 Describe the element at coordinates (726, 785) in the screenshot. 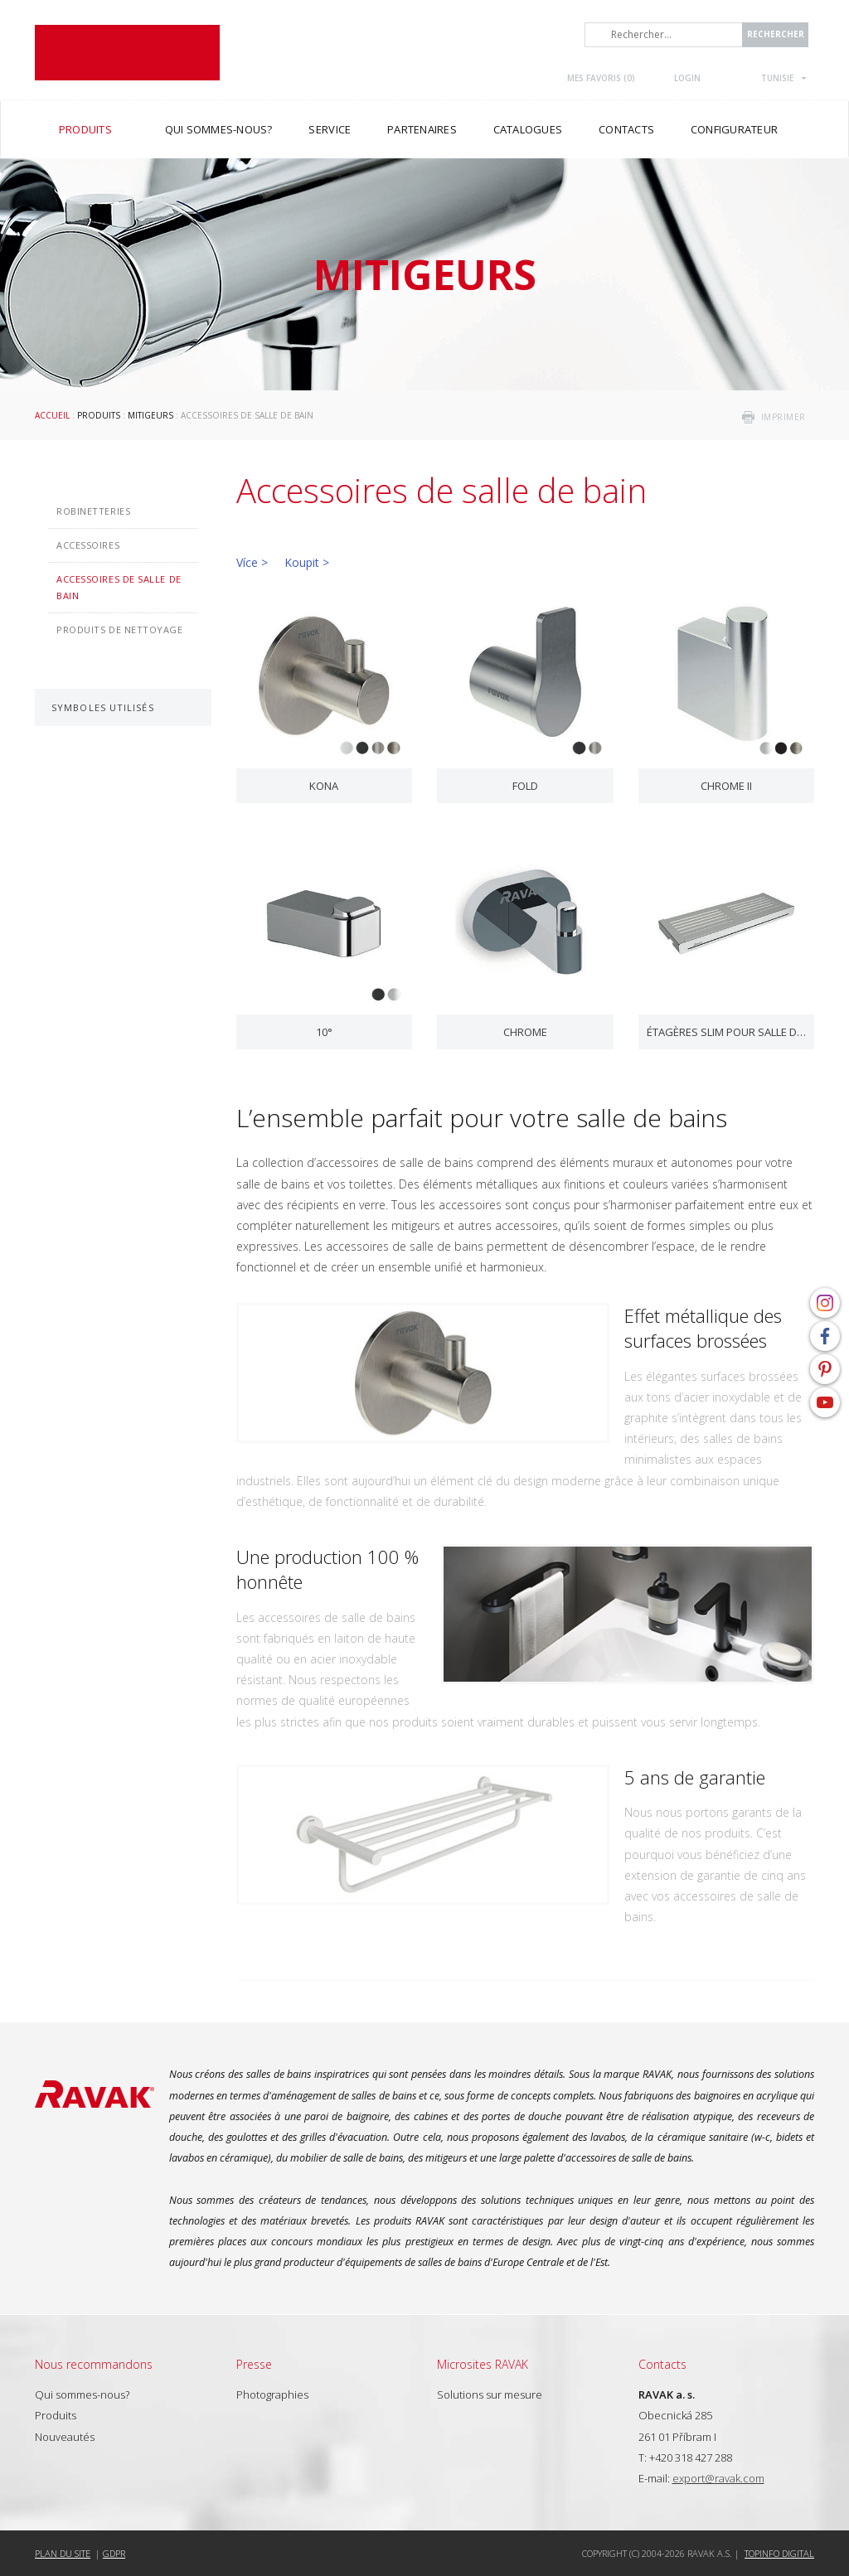

I see `Chrome II` at that location.